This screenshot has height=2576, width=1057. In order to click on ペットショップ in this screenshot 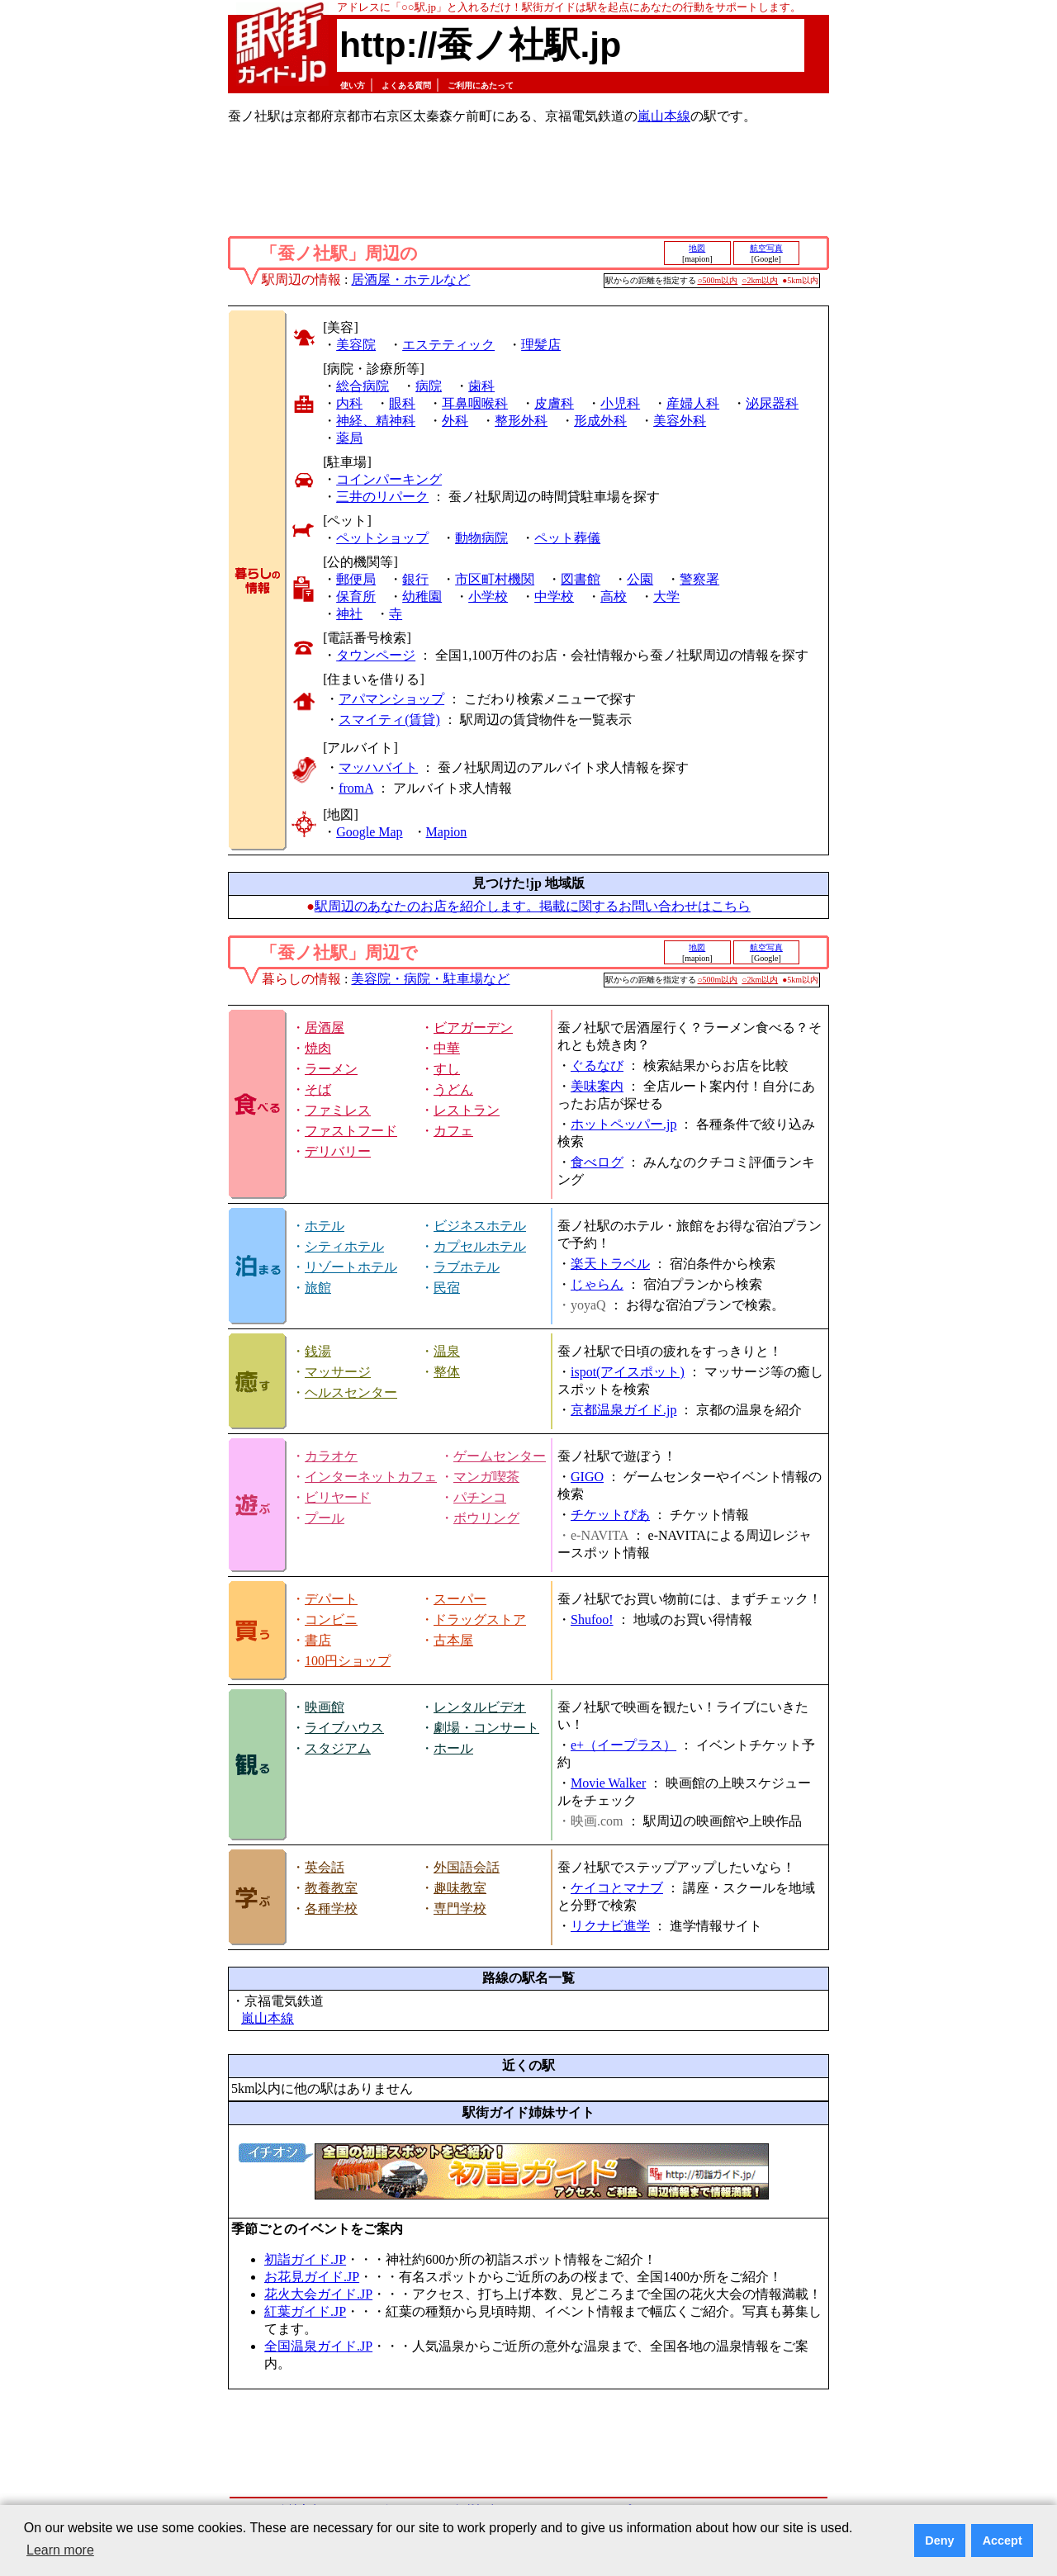, I will do `click(382, 538)`.